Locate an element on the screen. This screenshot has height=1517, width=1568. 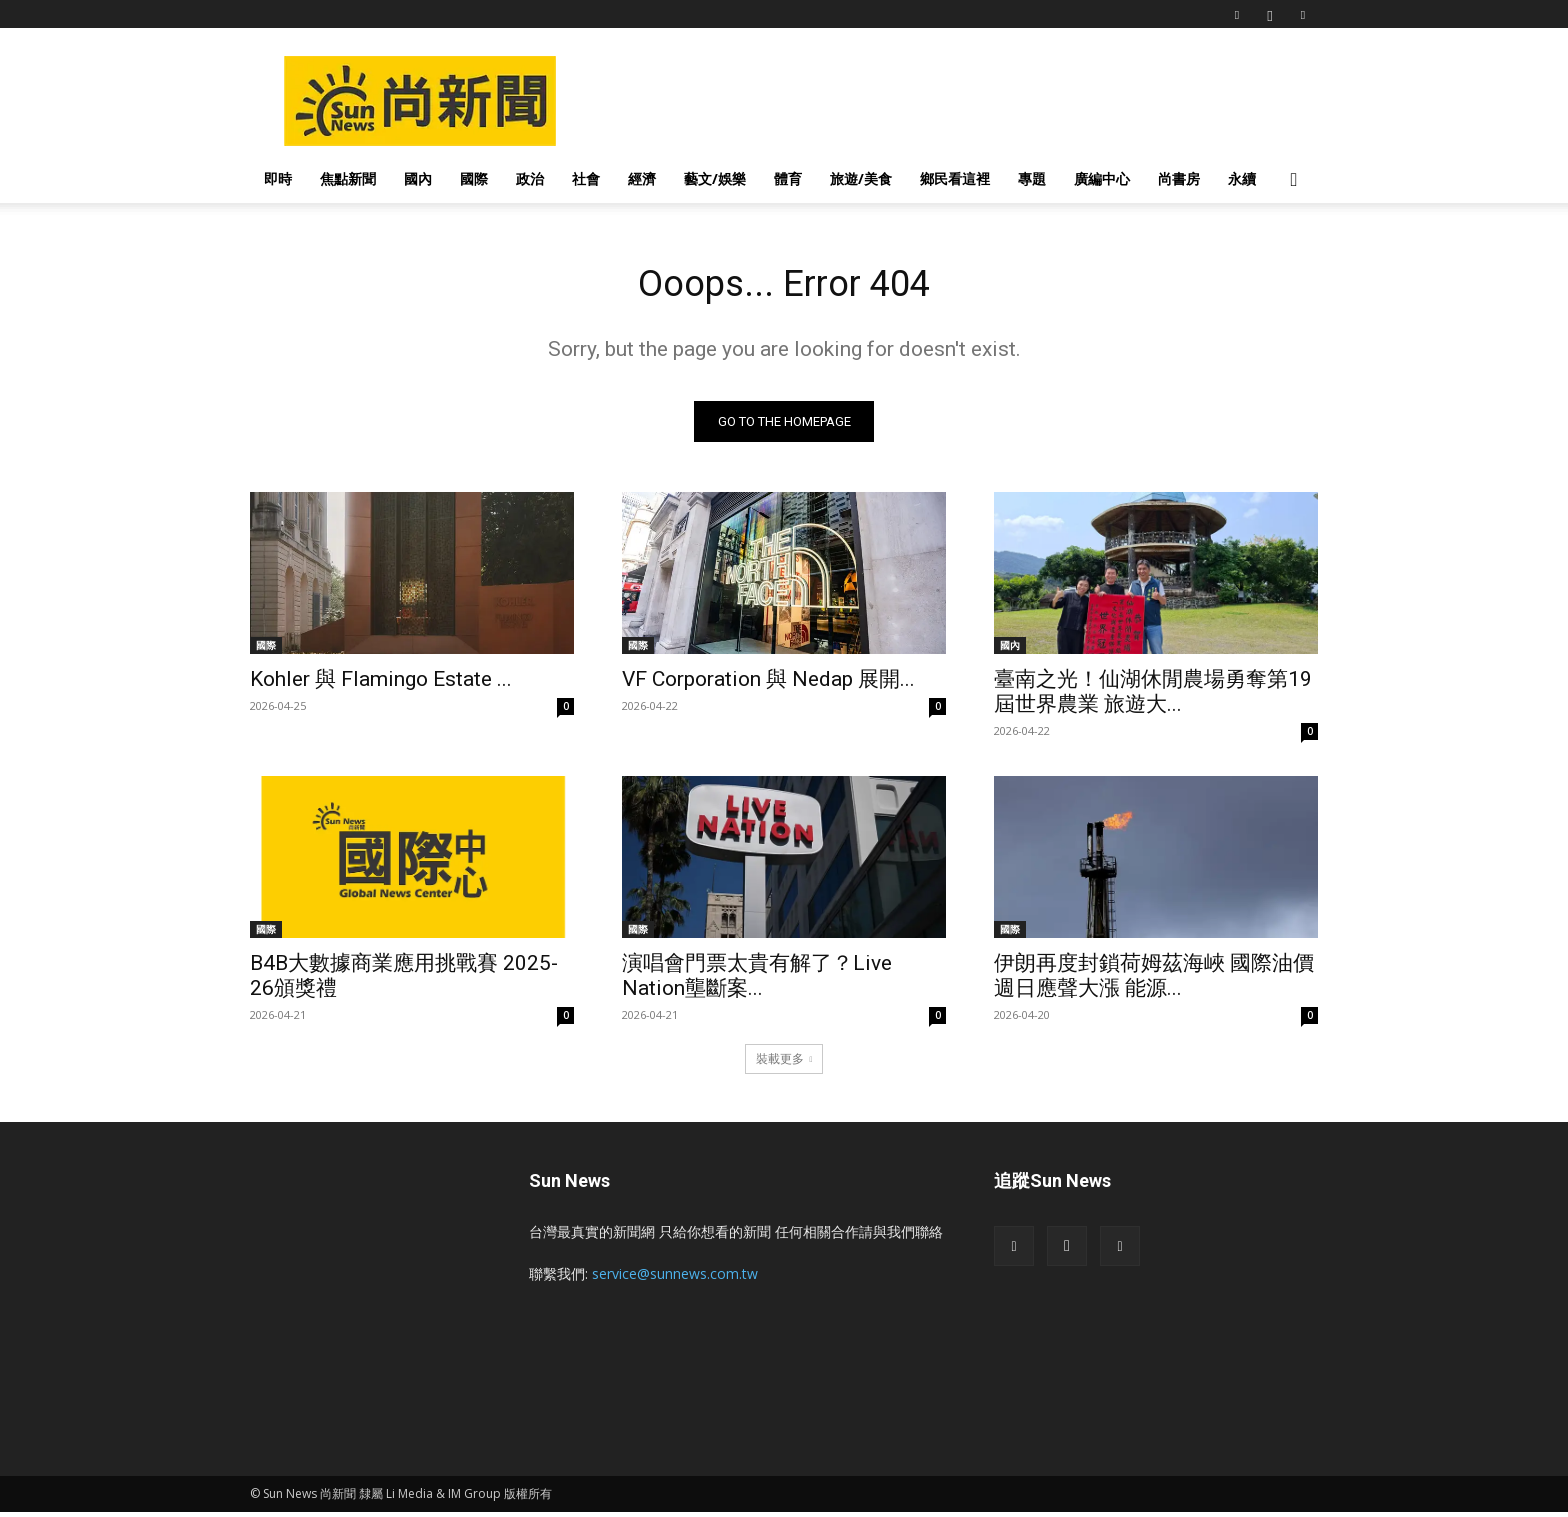
政治 is located at coordinates (530, 178).